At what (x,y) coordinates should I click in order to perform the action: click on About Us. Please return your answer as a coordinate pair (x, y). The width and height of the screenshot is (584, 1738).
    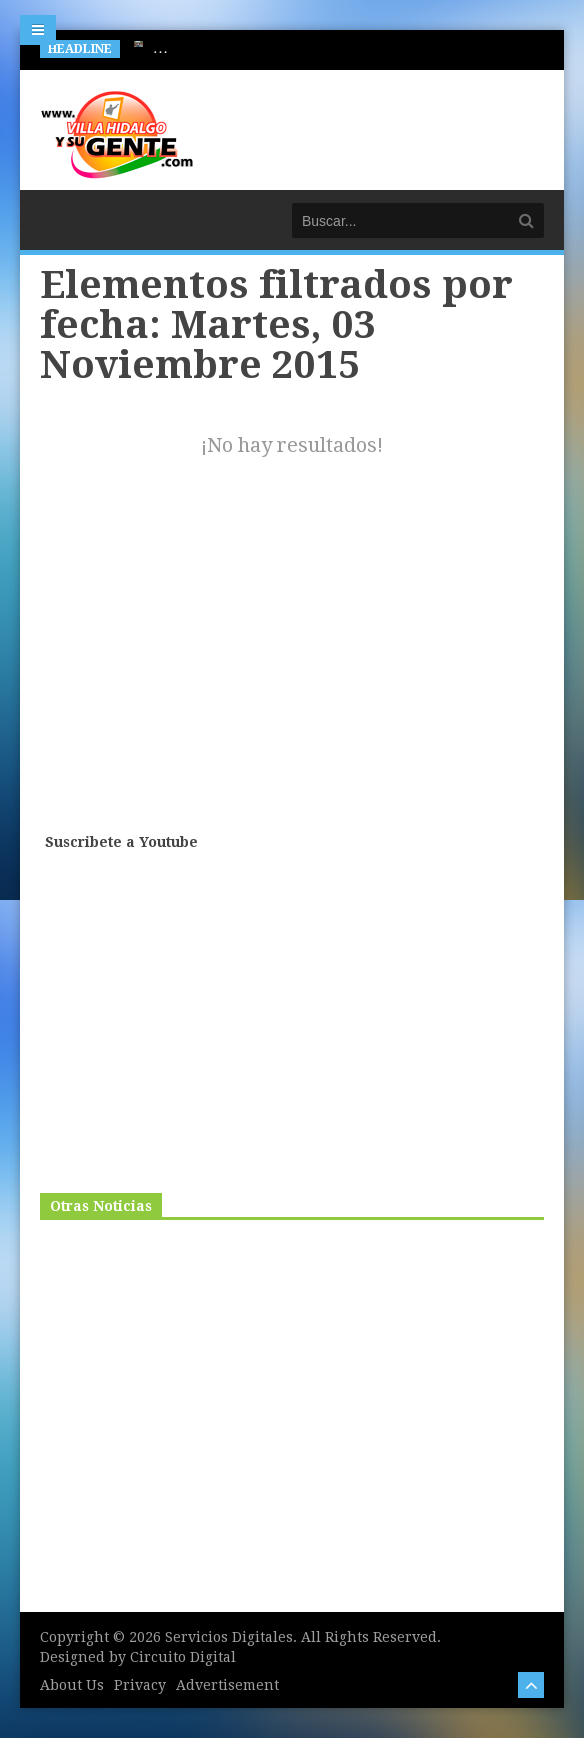
    Looking at the image, I should click on (72, 1685).